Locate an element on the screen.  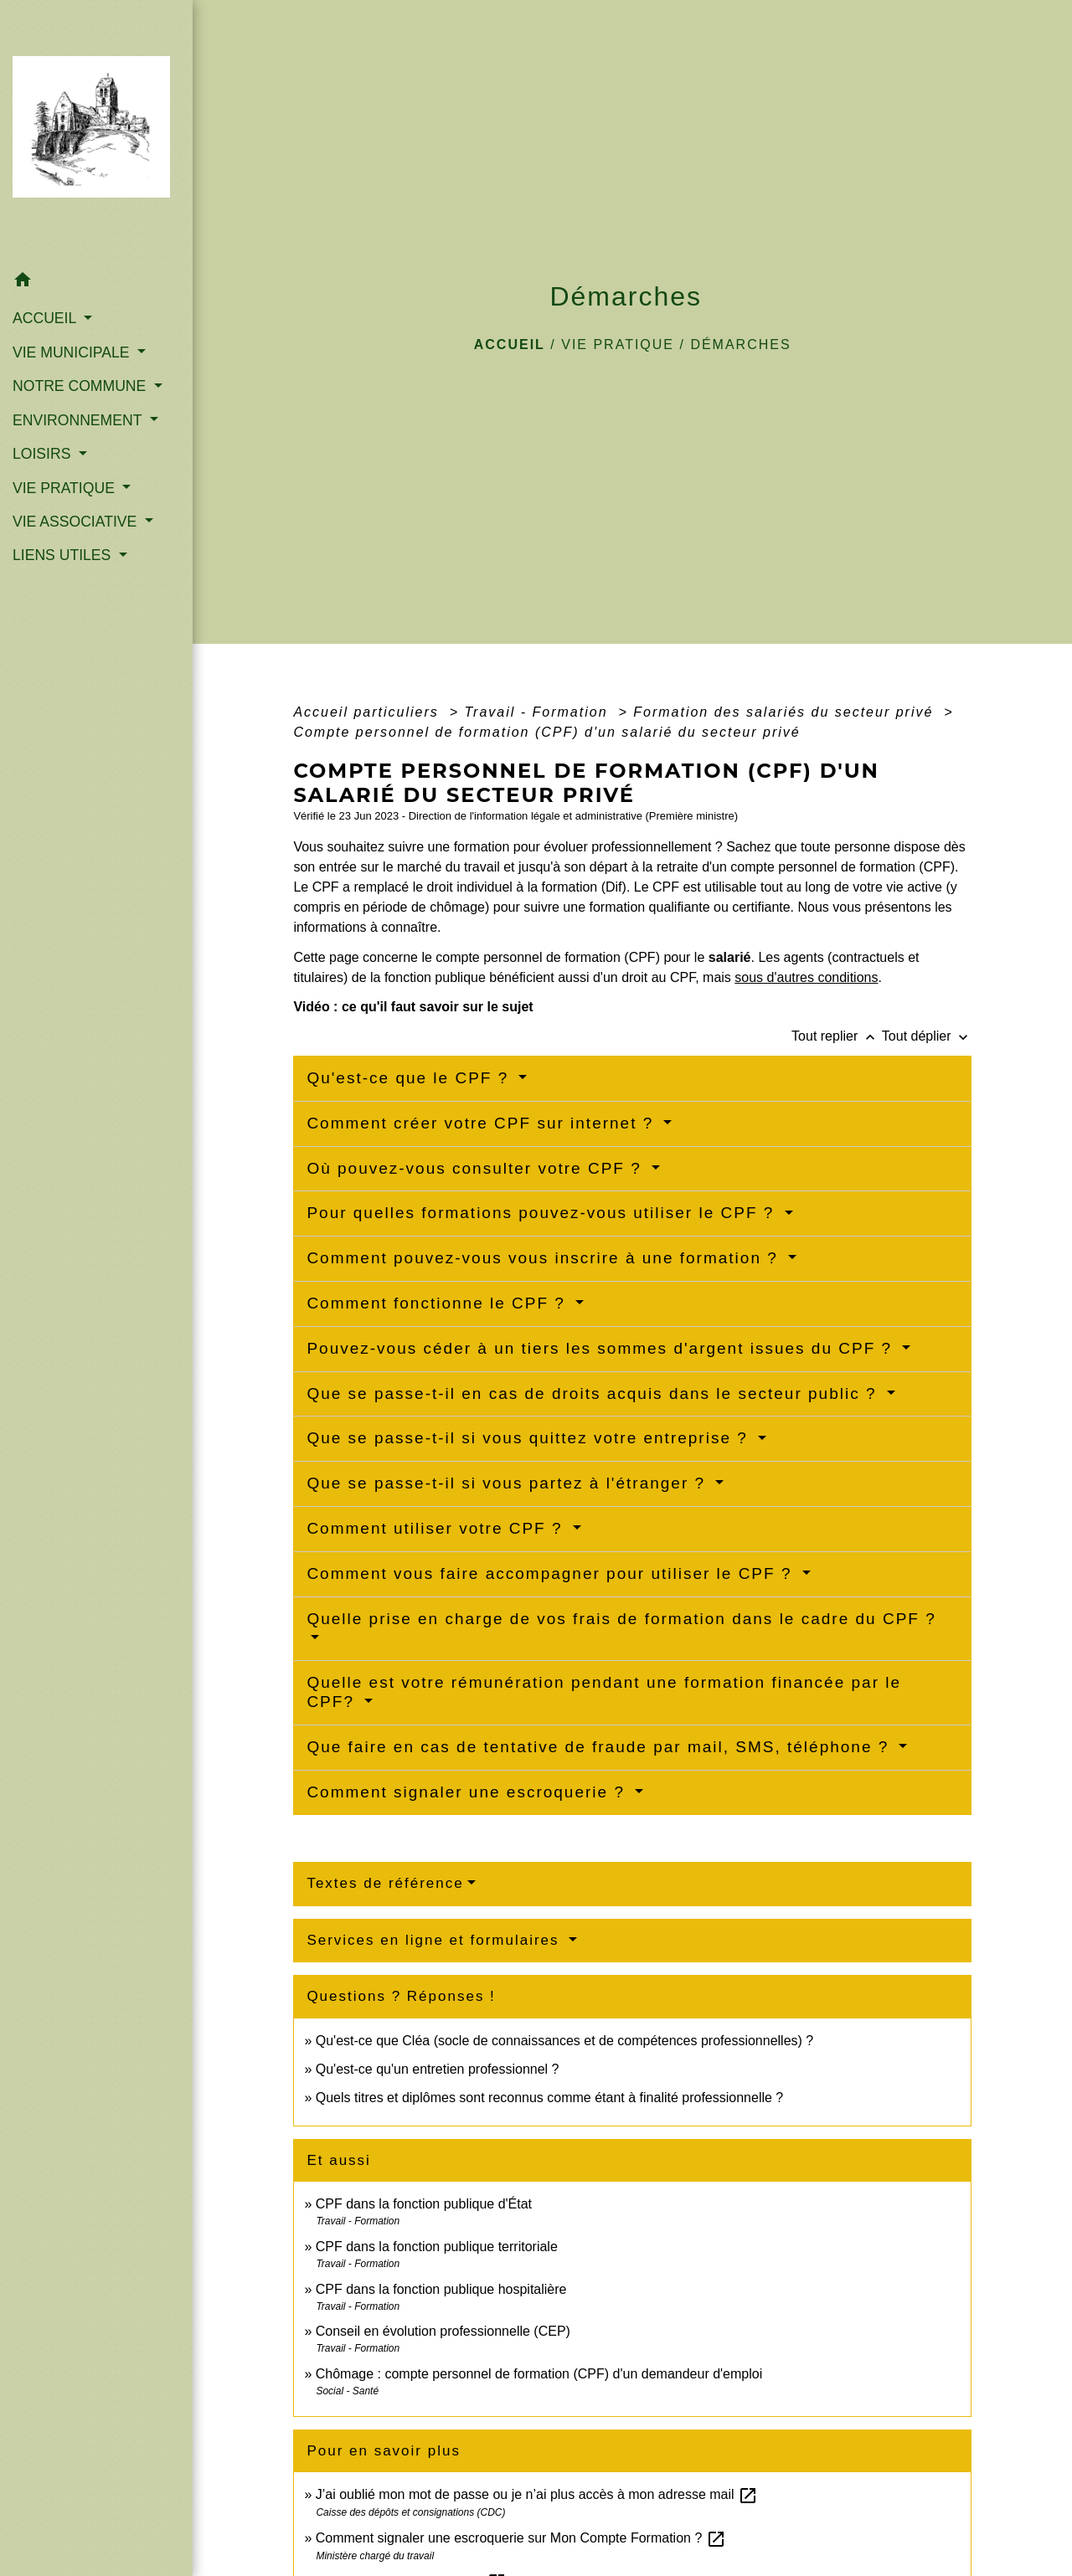
Chômage : compte personnel de formation (CPF) d'un demandeur d'emploi is located at coordinates (539, 2374).